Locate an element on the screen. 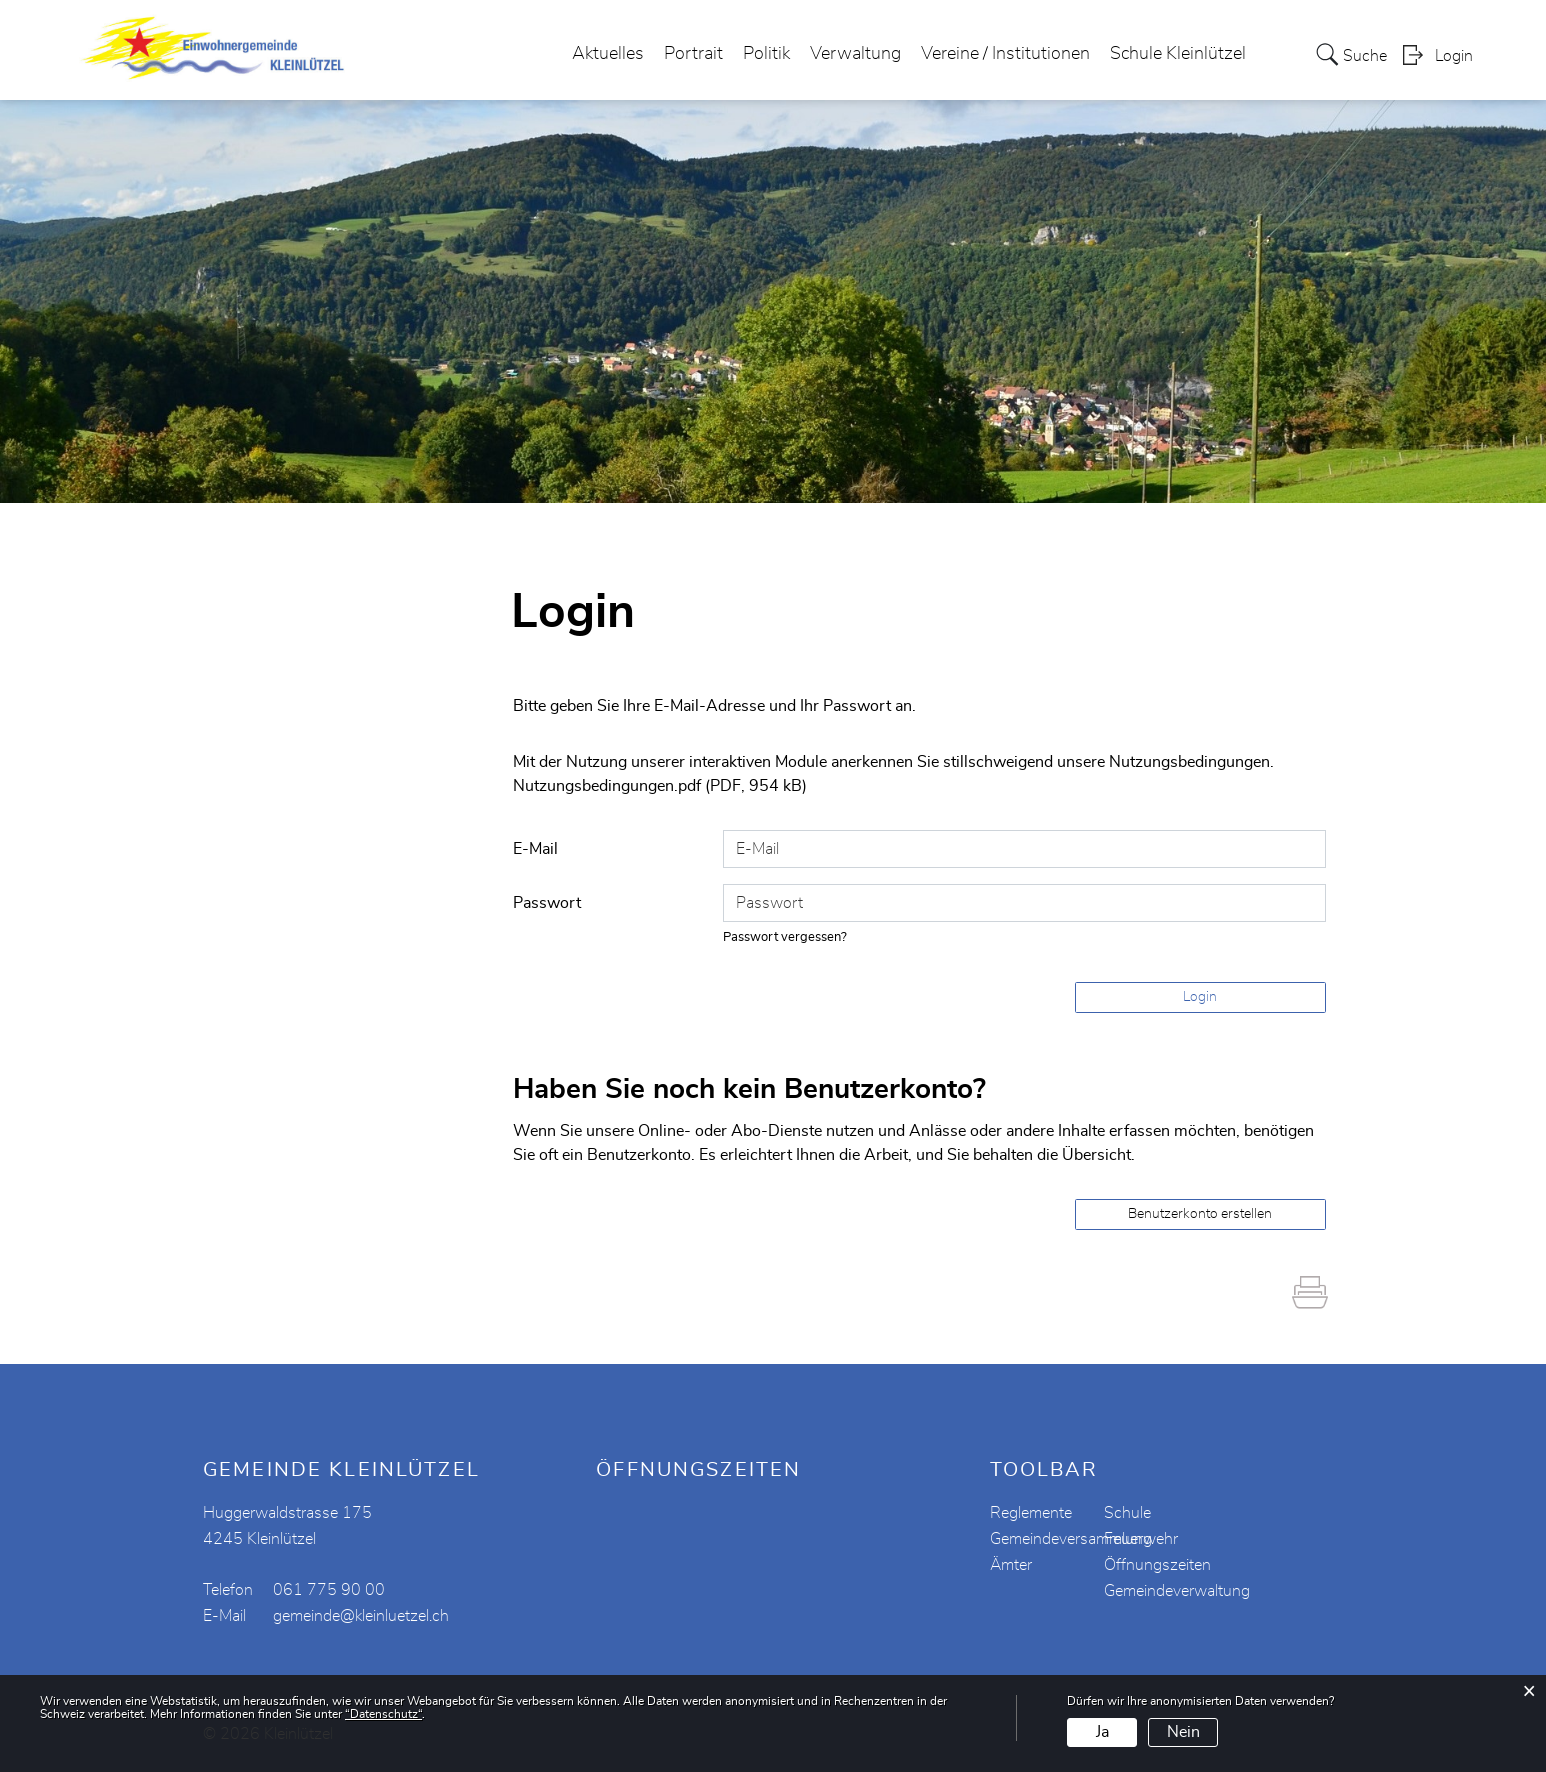  E-Mail is located at coordinates (535, 849).